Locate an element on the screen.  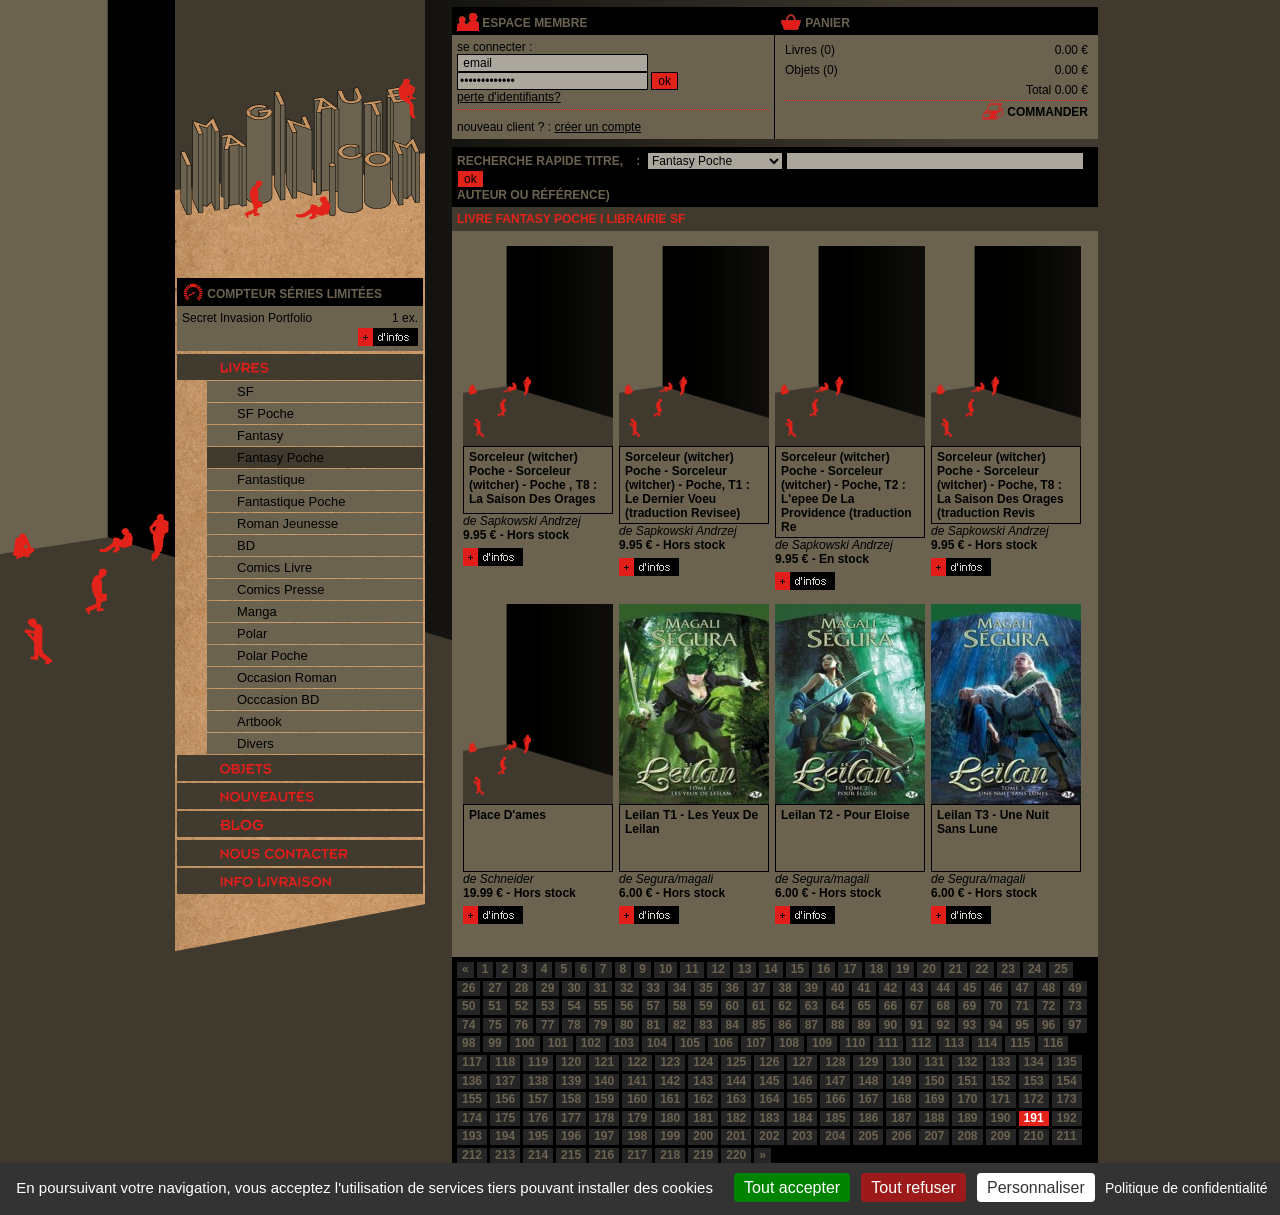
14 is located at coordinates (770, 969).